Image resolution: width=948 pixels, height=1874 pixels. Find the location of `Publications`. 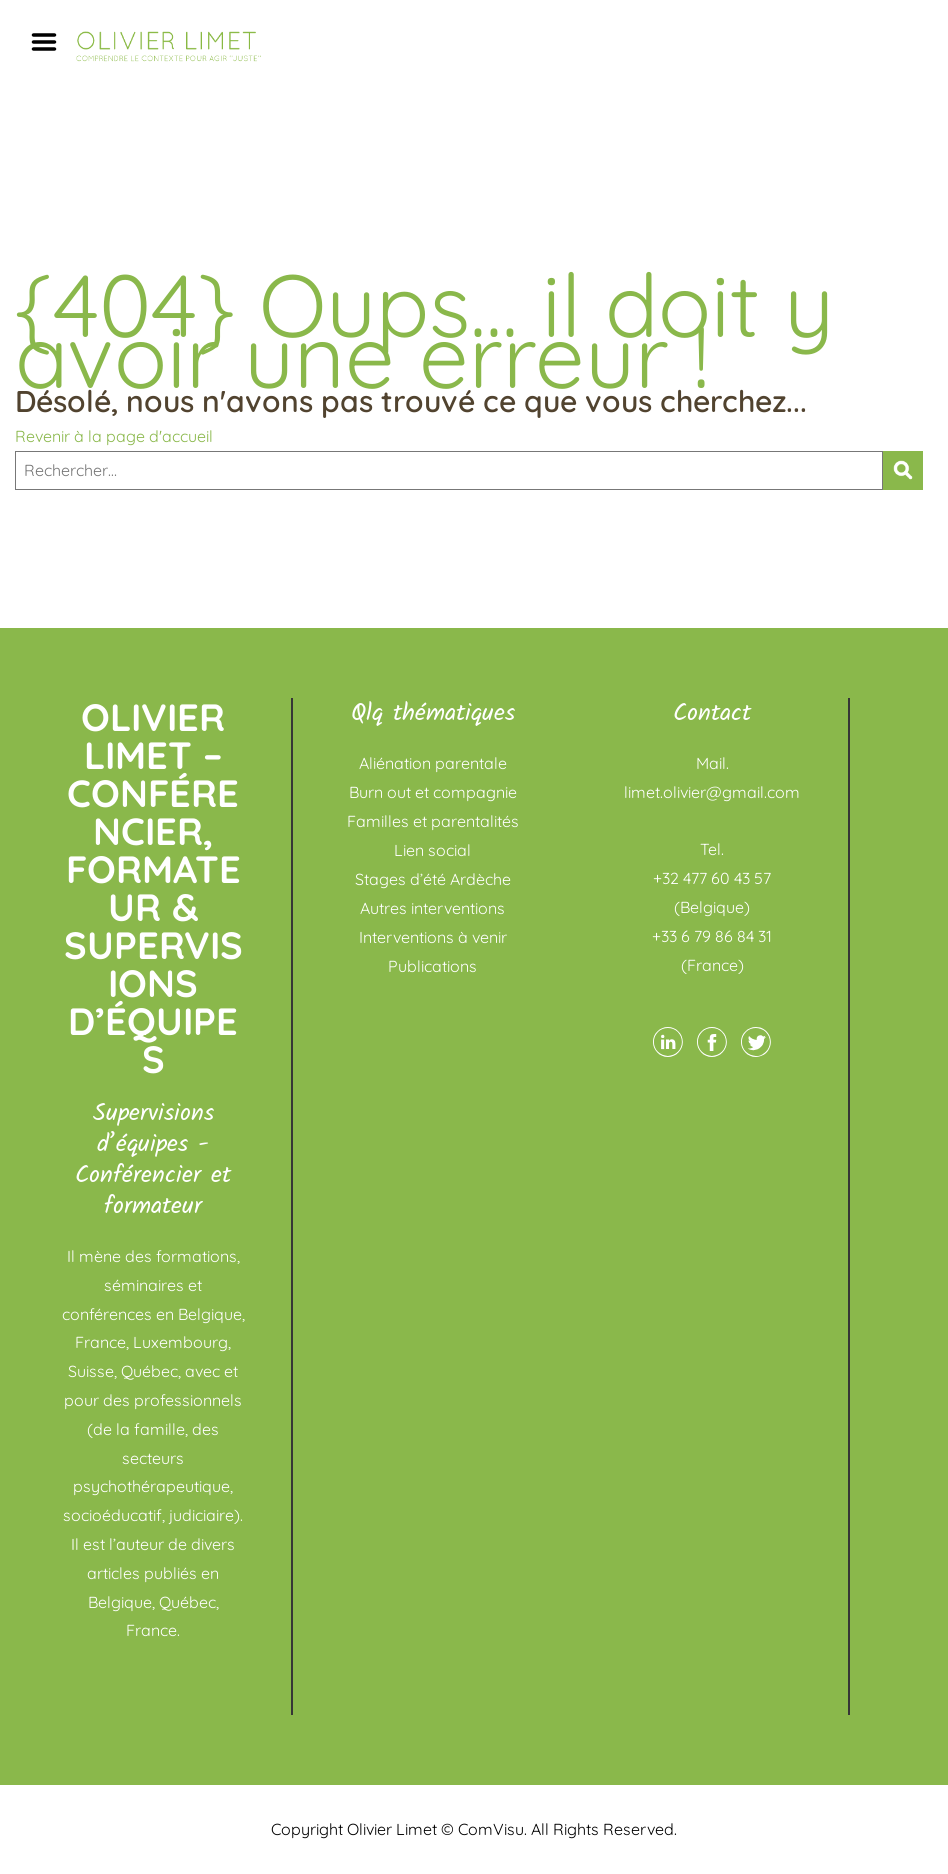

Publications is located at coordinates (432, 966).